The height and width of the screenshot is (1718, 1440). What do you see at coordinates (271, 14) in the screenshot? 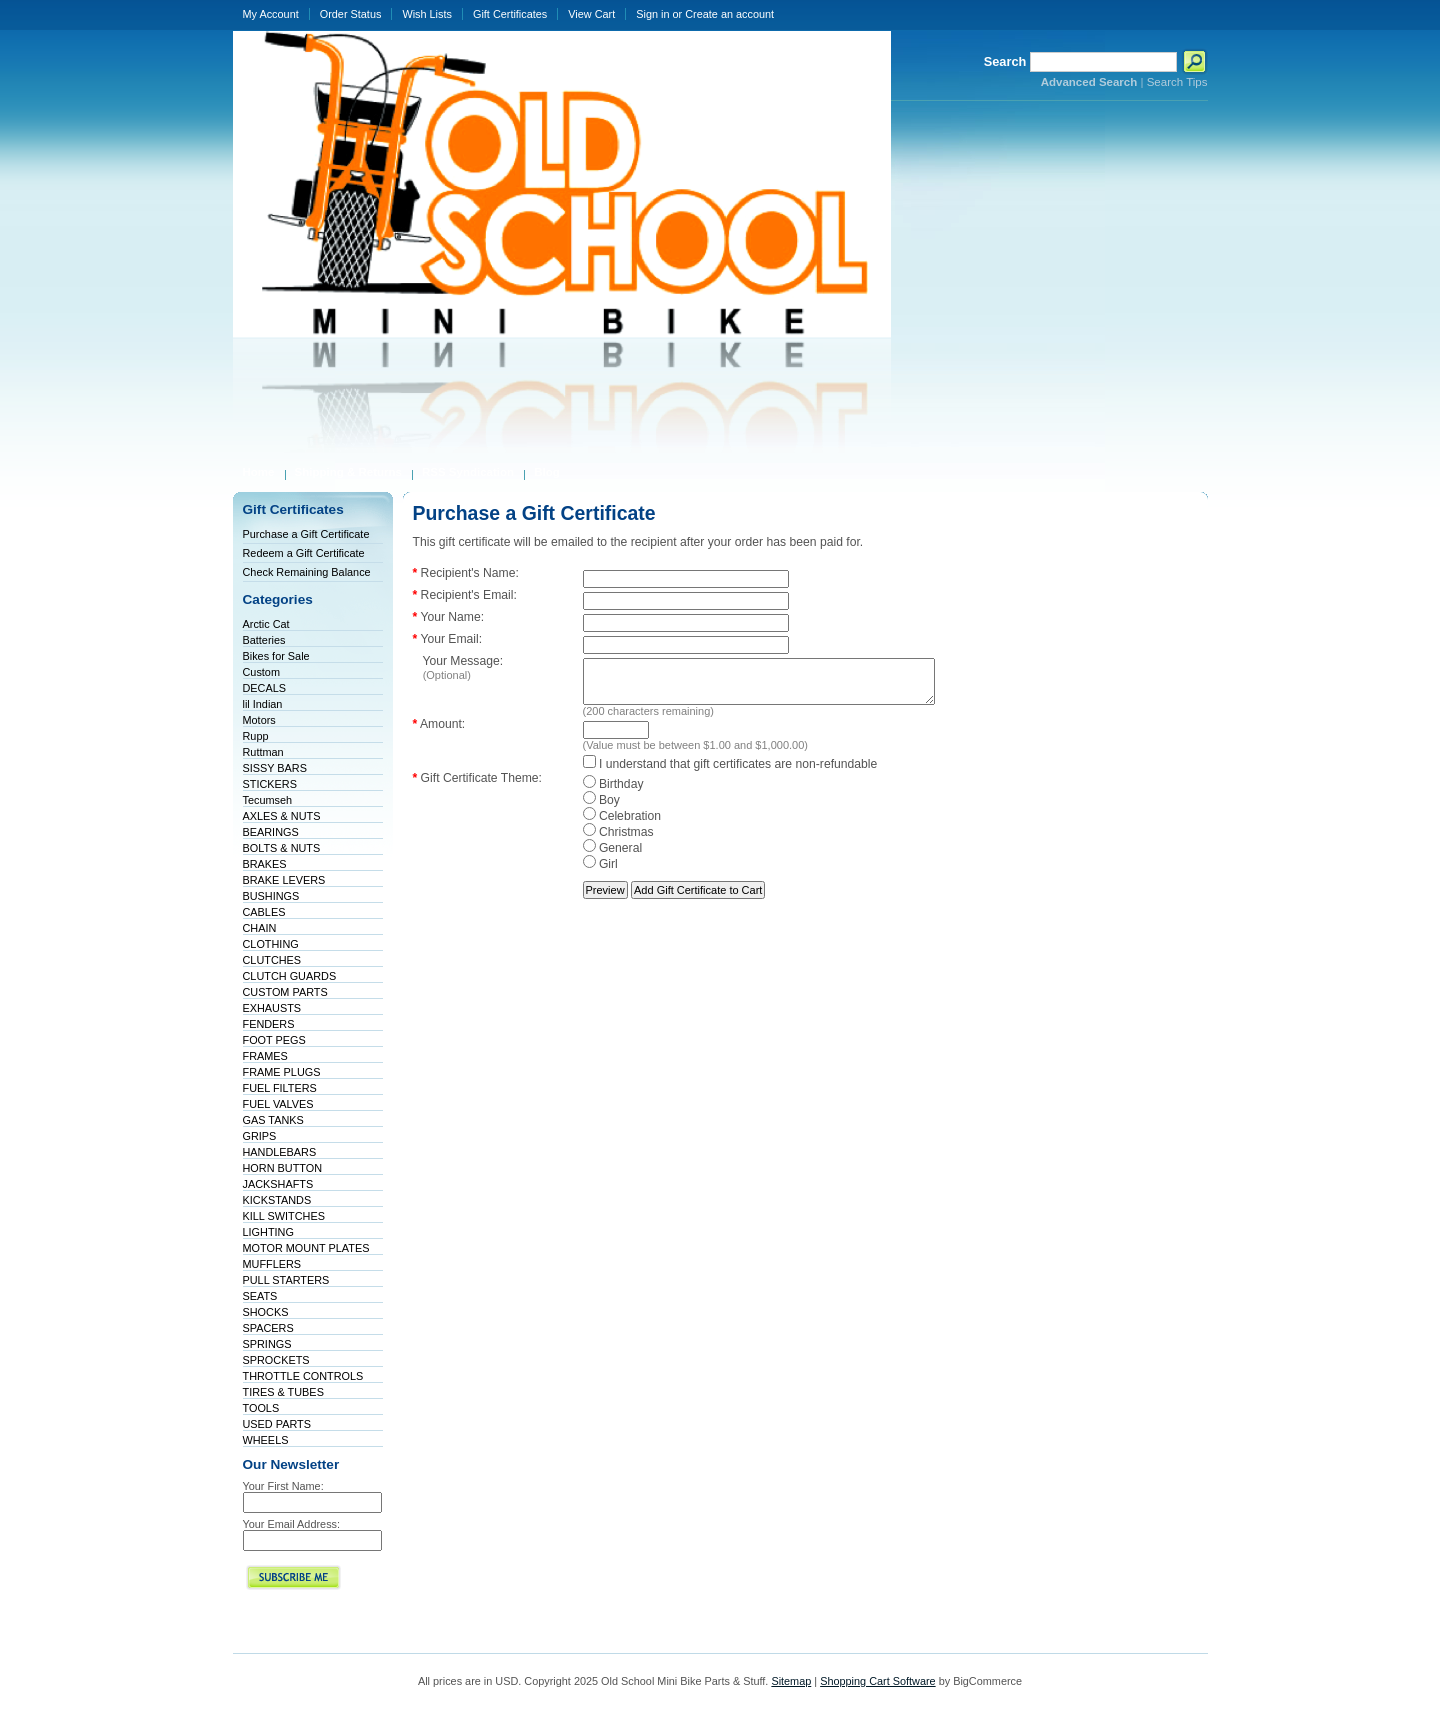
I see `My Account` at bounding box center [271, 14].